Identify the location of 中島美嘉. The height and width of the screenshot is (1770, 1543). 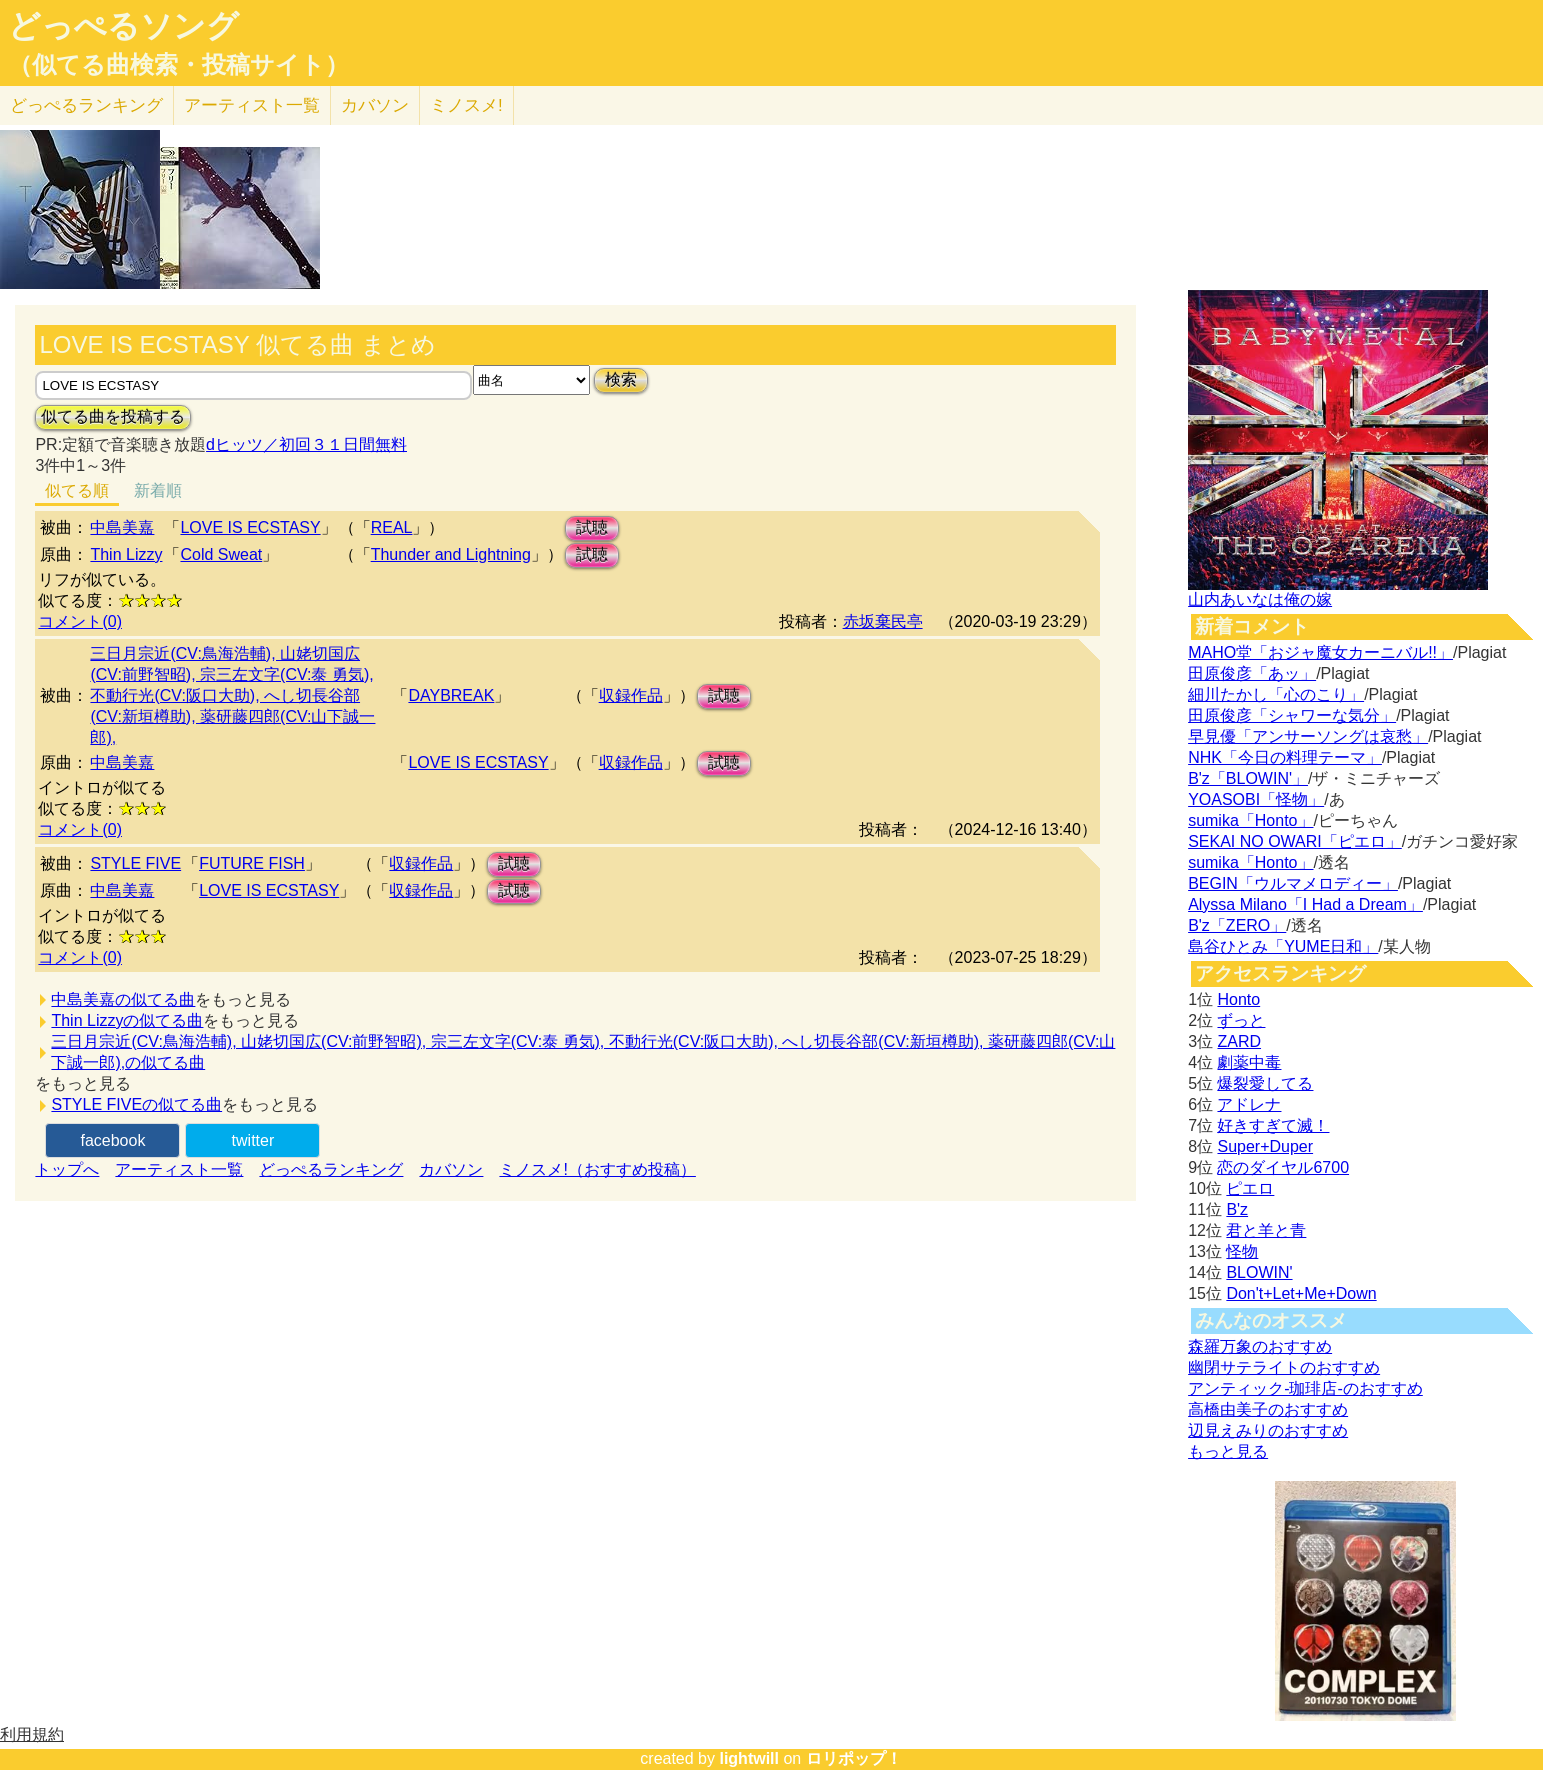
(122, 527).